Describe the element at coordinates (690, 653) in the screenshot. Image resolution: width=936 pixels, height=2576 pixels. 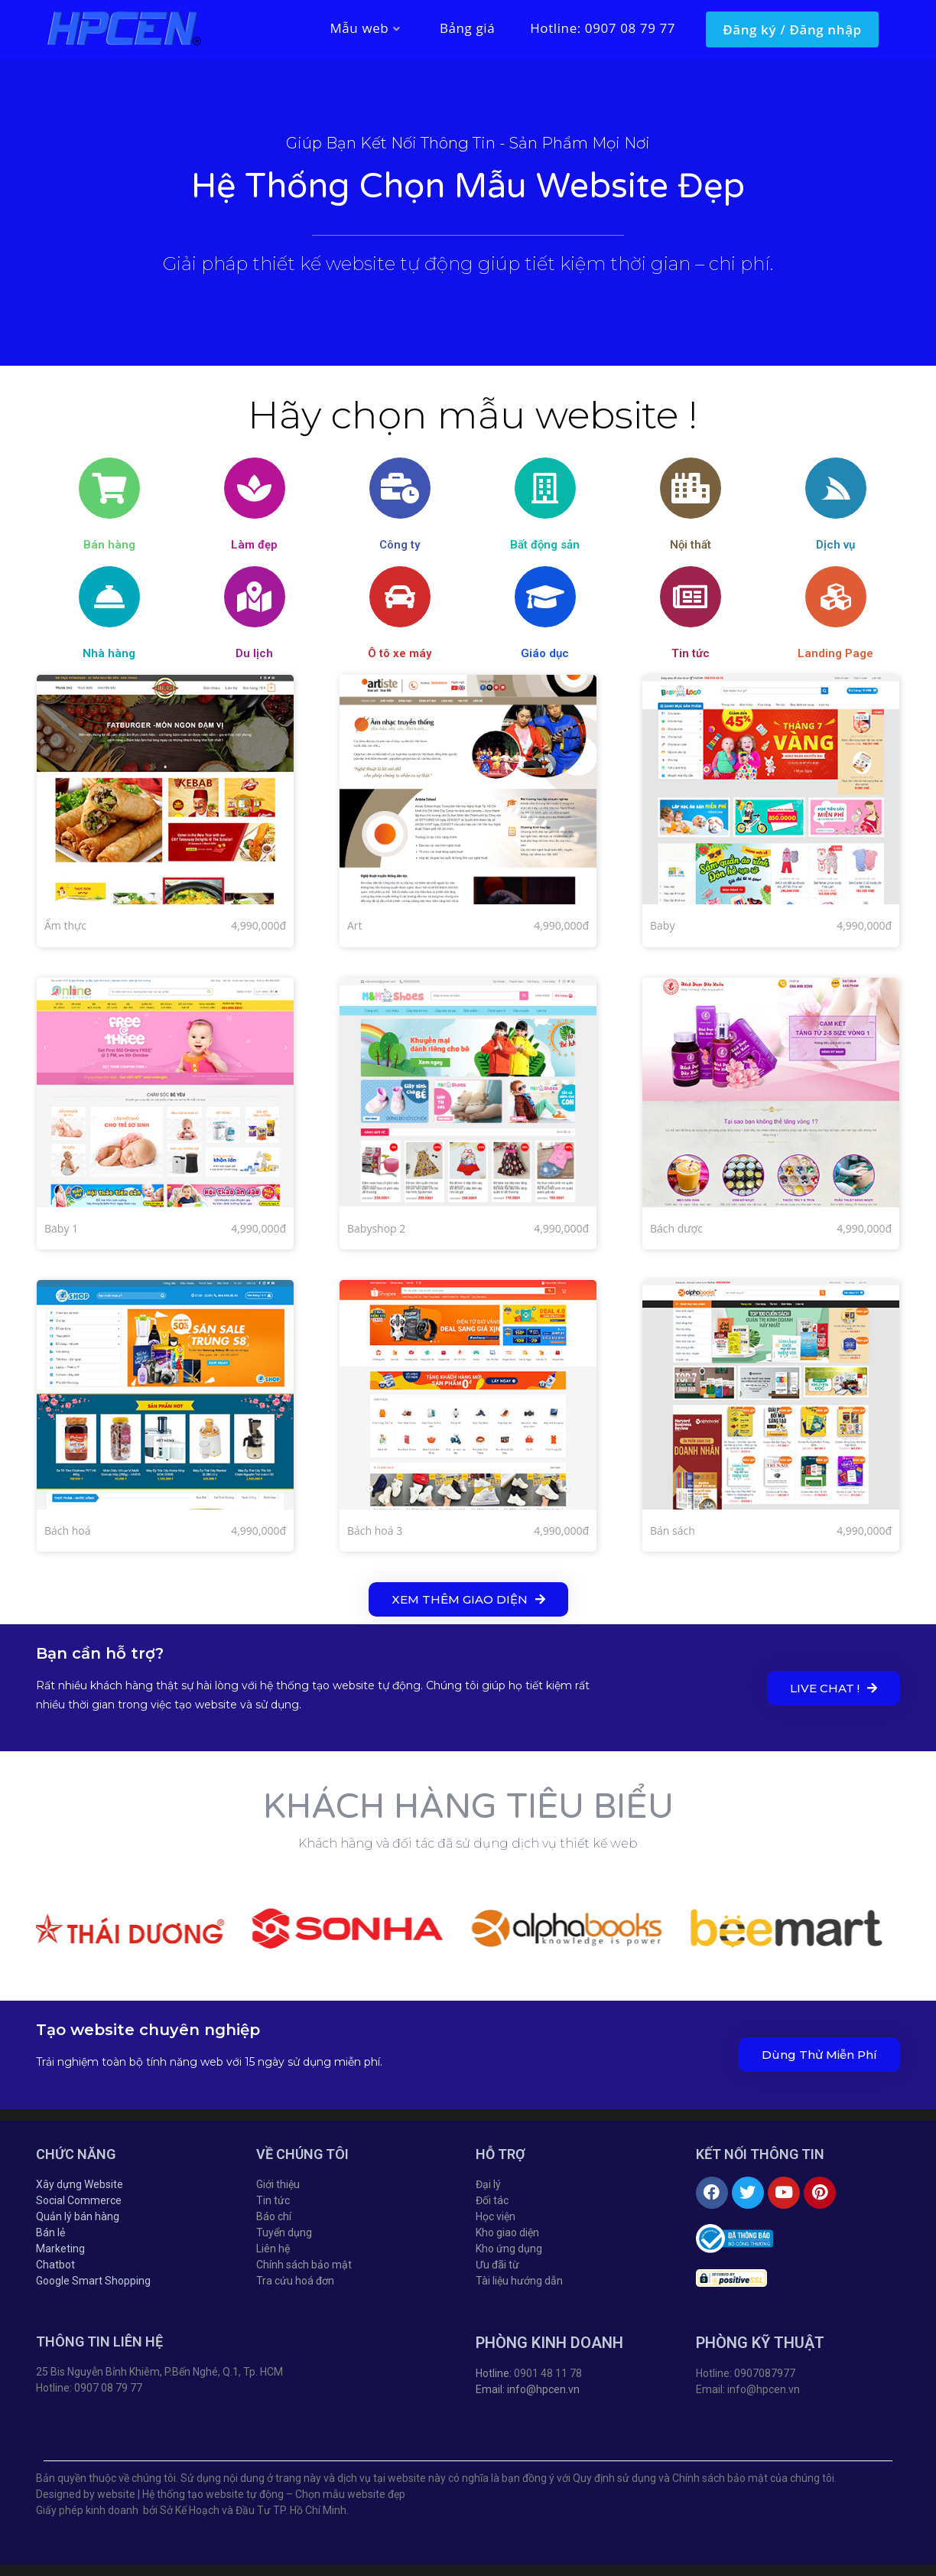
I see `Tin tức` at that location.